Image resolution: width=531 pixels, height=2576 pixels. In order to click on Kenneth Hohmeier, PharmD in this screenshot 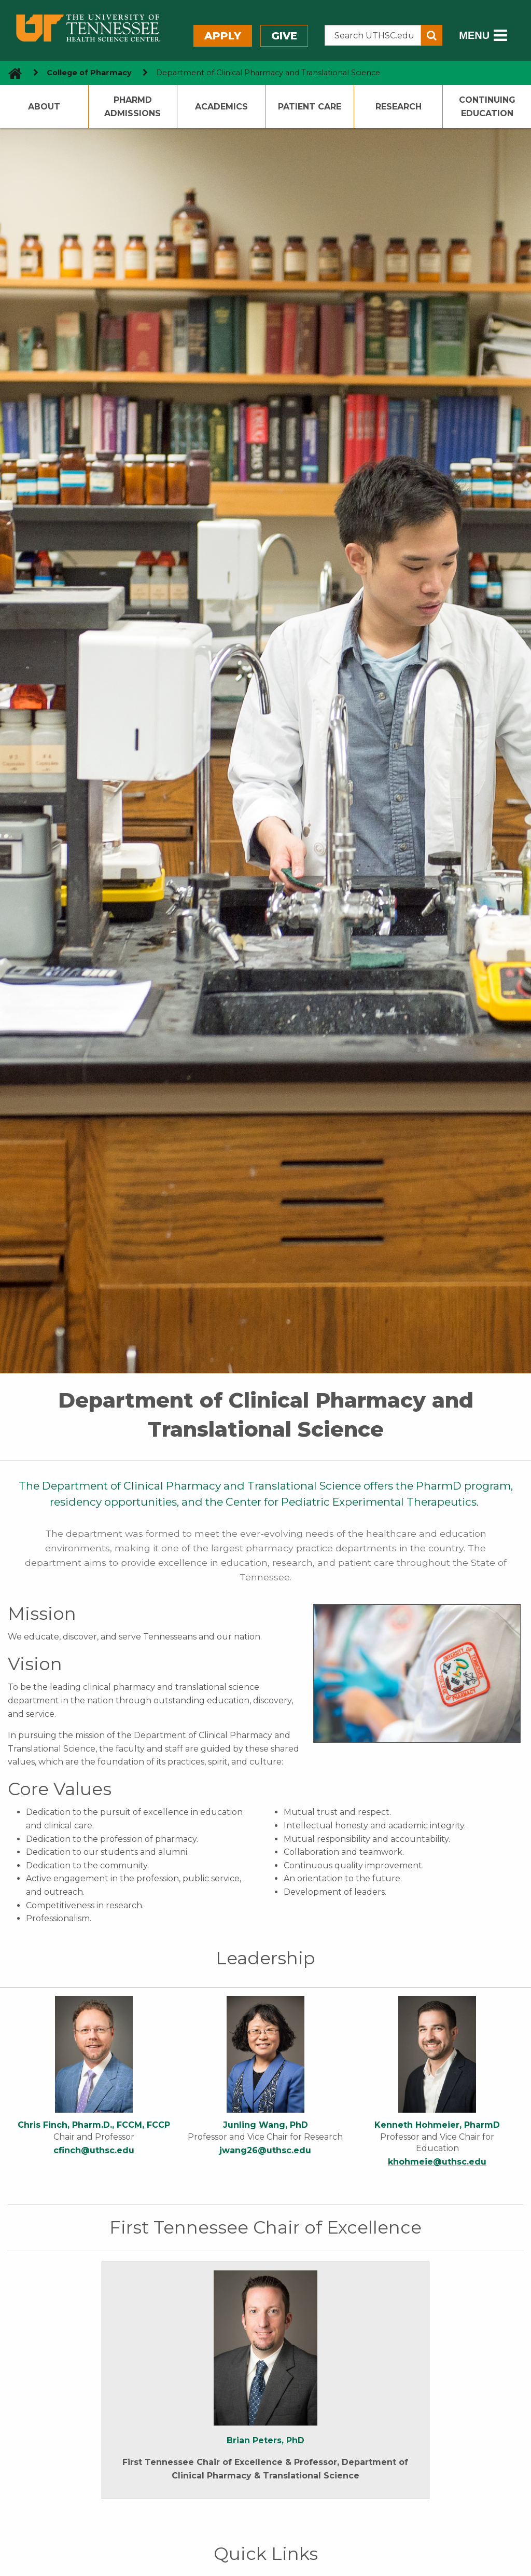, I will do `click(437, 2125)`.